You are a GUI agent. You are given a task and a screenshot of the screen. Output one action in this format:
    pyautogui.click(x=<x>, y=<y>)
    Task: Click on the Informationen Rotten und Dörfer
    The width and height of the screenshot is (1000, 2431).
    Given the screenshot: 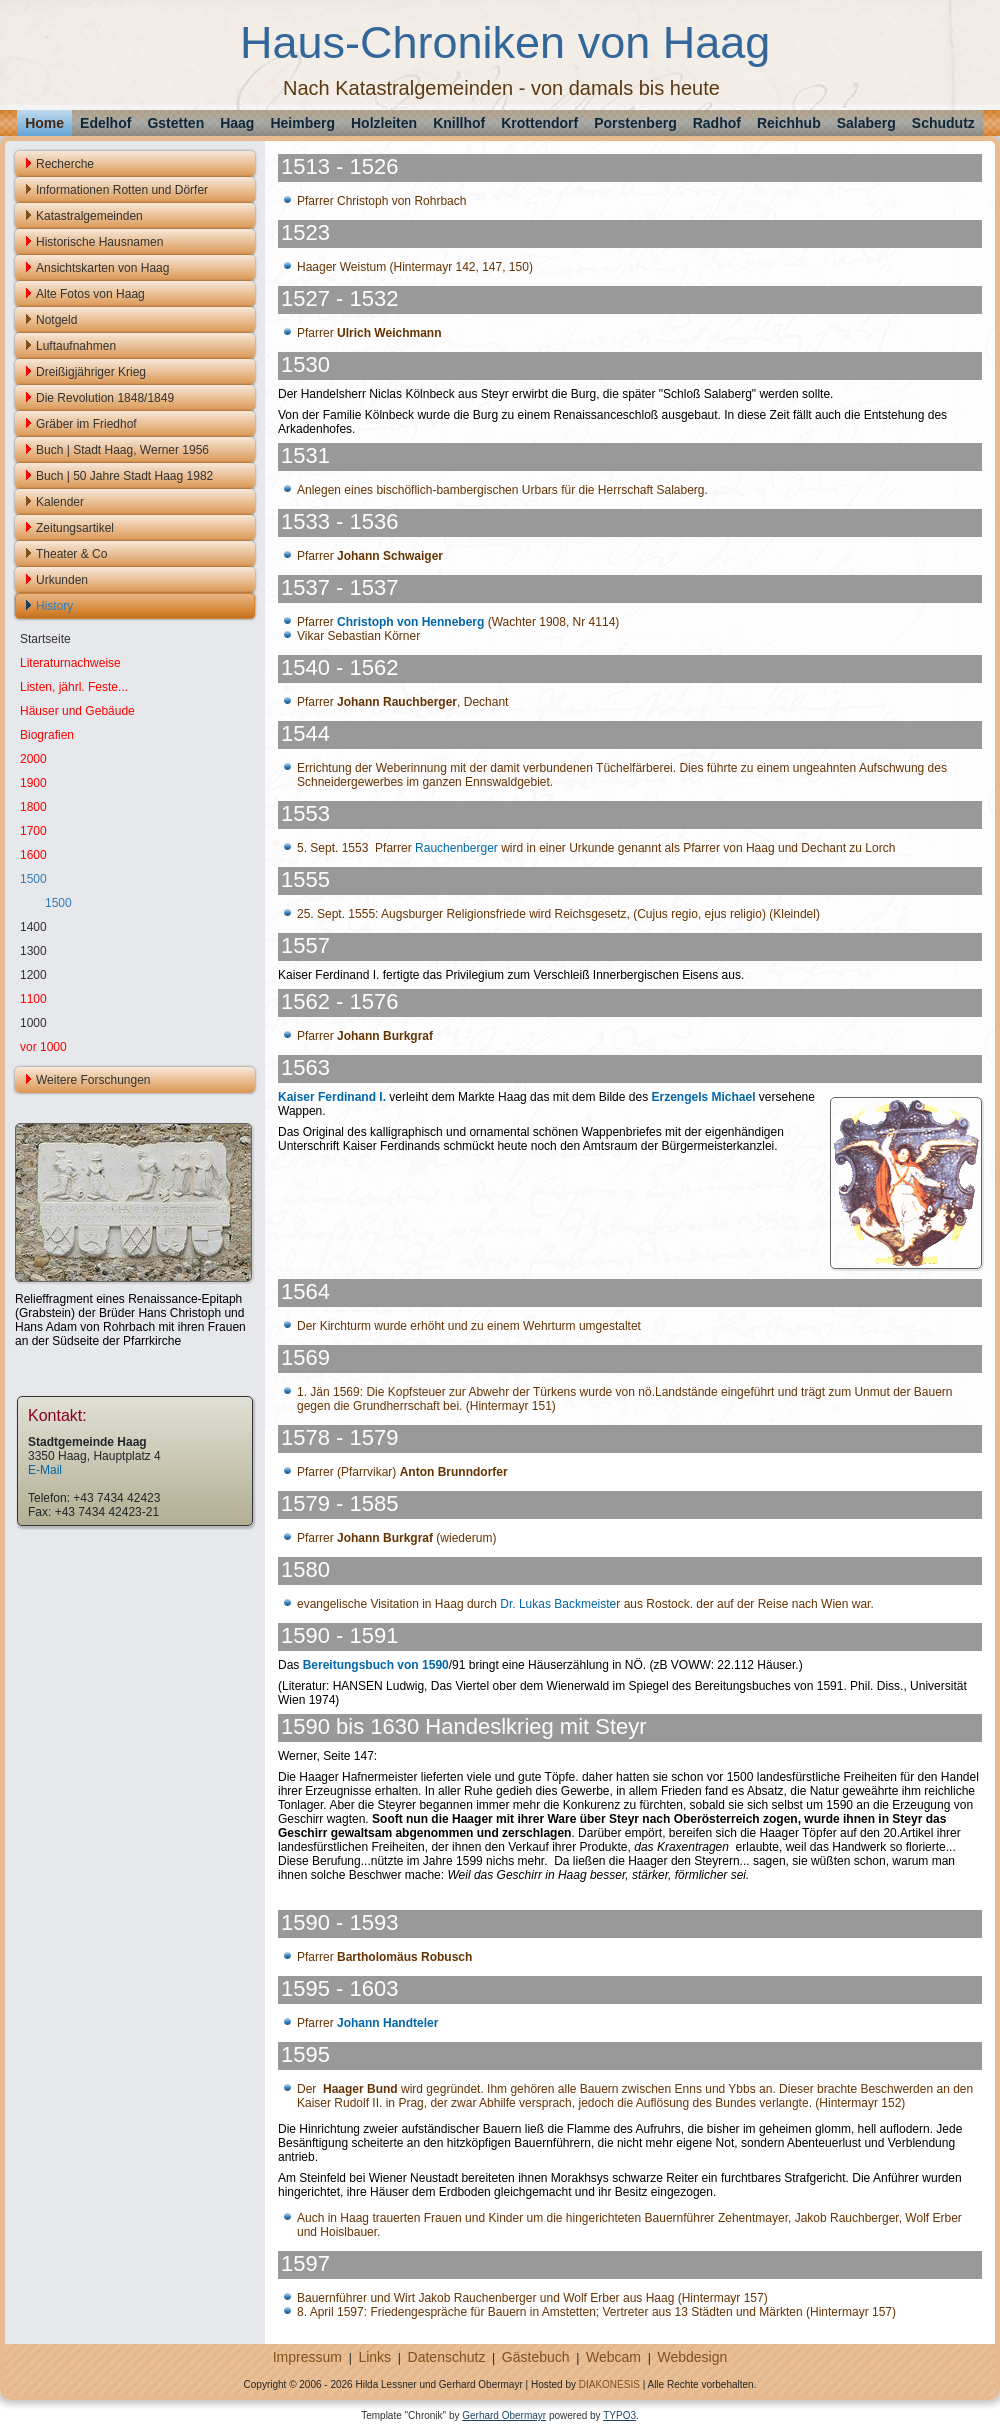 What is the action you would take?
    pyautogui.click(x=122, y=190)
    